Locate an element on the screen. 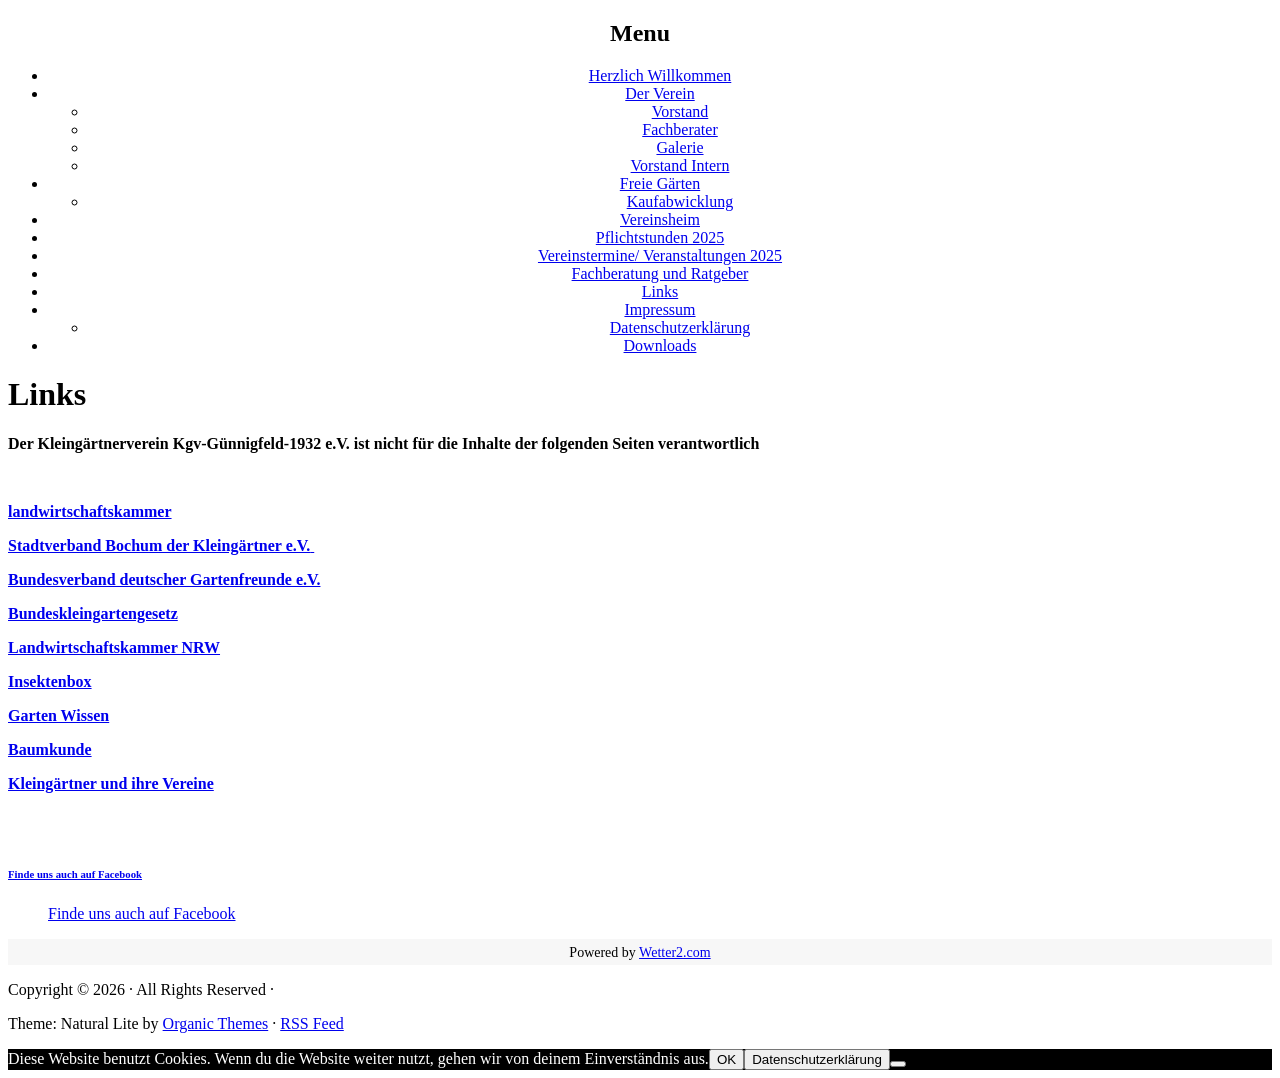 This screenshot has height=1078, width=1280. Der Verein is located at coordinates (659, 93).